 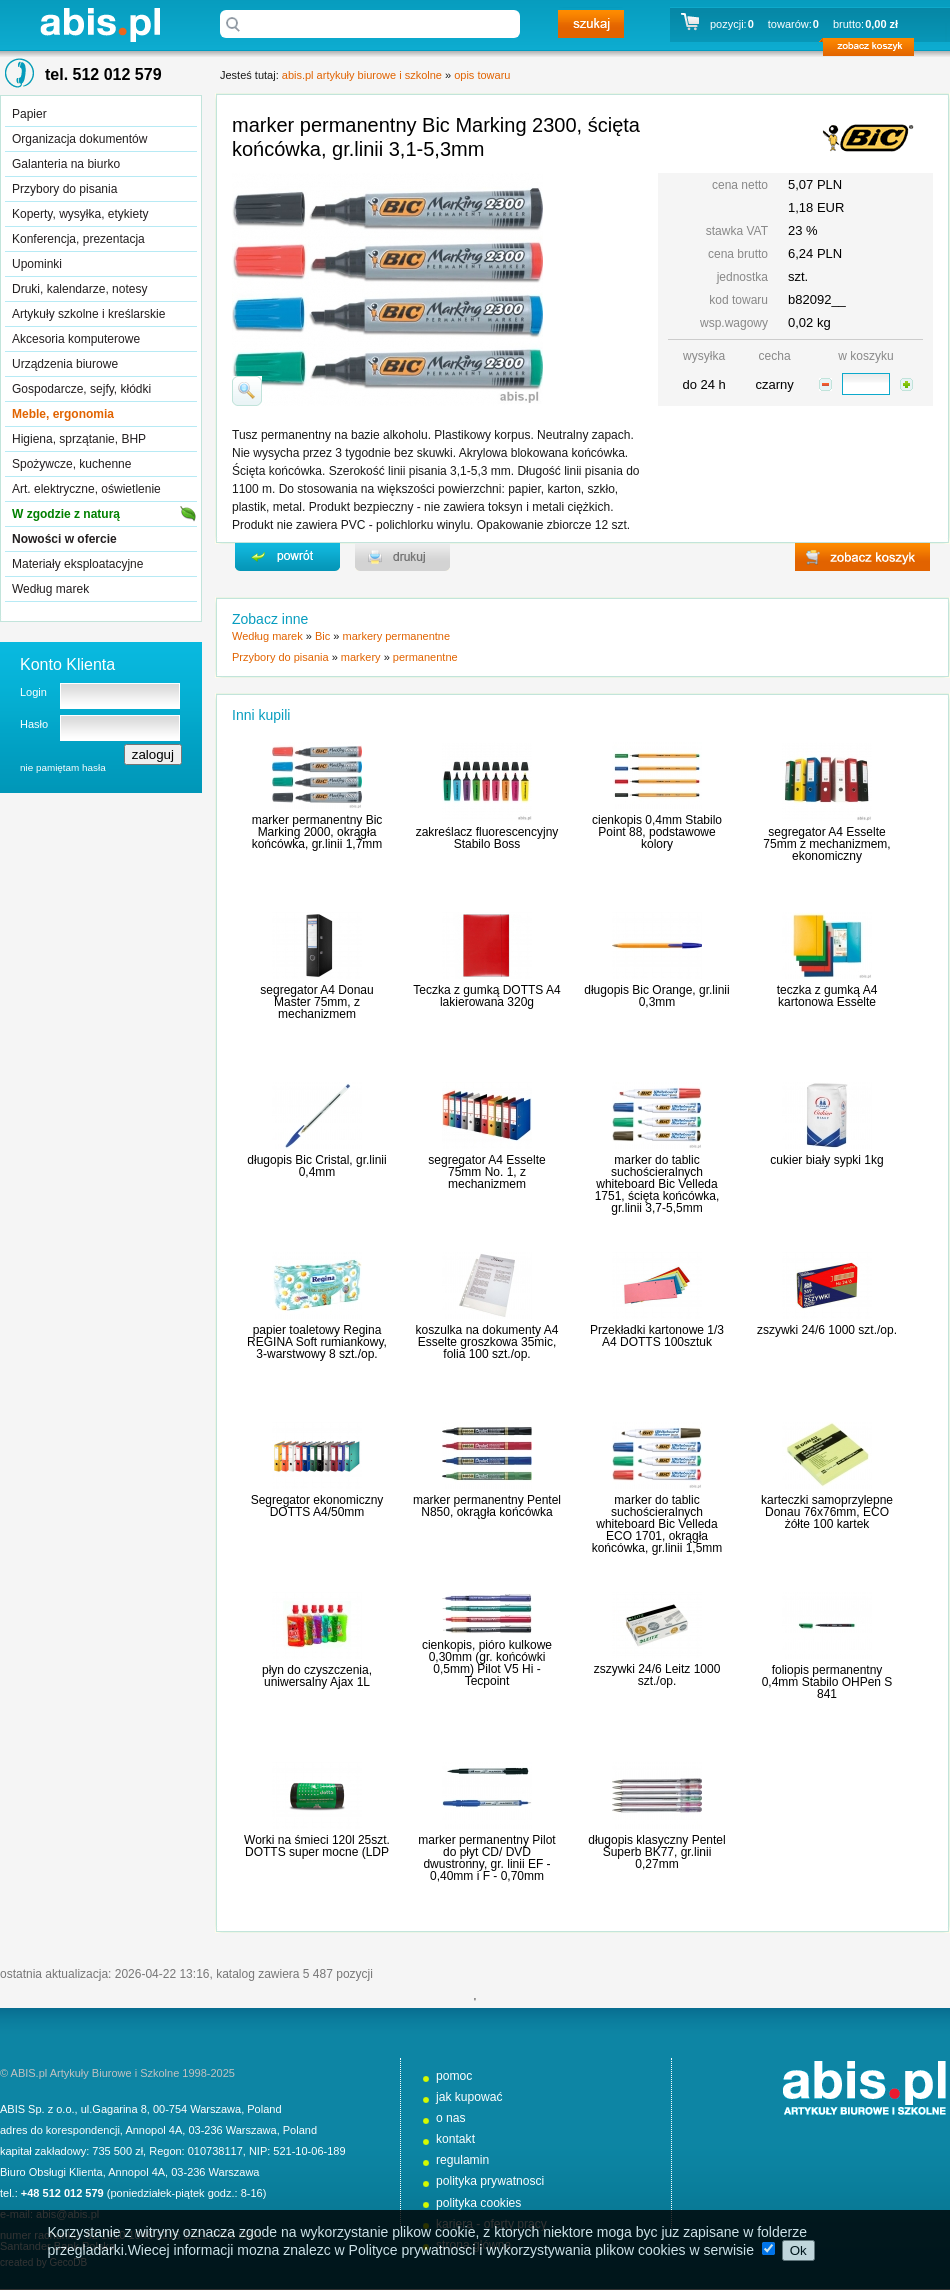 What do you see at coordinates (455, 2139) in the screenshot?
I see `kontakt` at bounding box center [455, 2139].